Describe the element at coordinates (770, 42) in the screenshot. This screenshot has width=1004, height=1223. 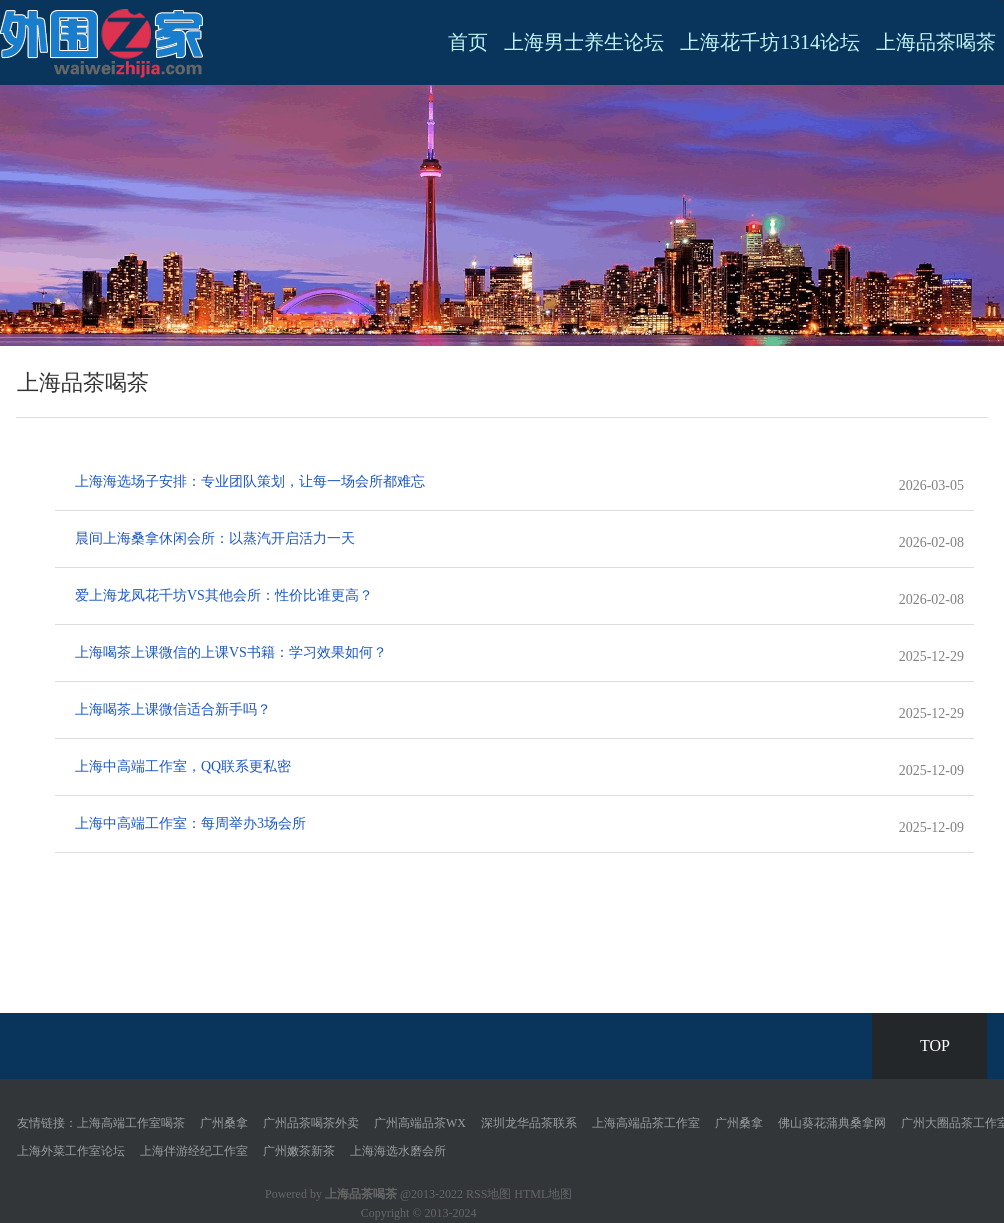
I see `上海花千坊1314论坛` at that location.